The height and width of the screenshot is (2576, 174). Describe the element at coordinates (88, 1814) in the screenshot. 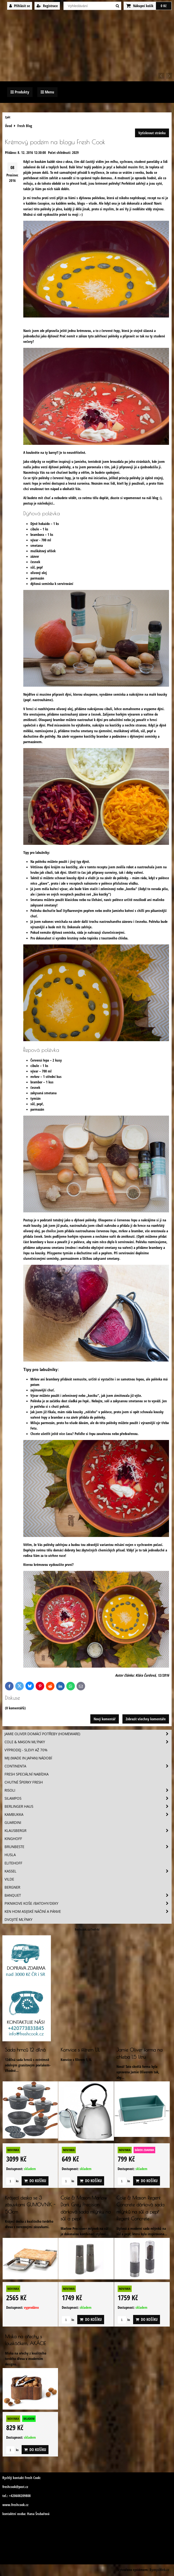

I see `Kambukka` at that location.